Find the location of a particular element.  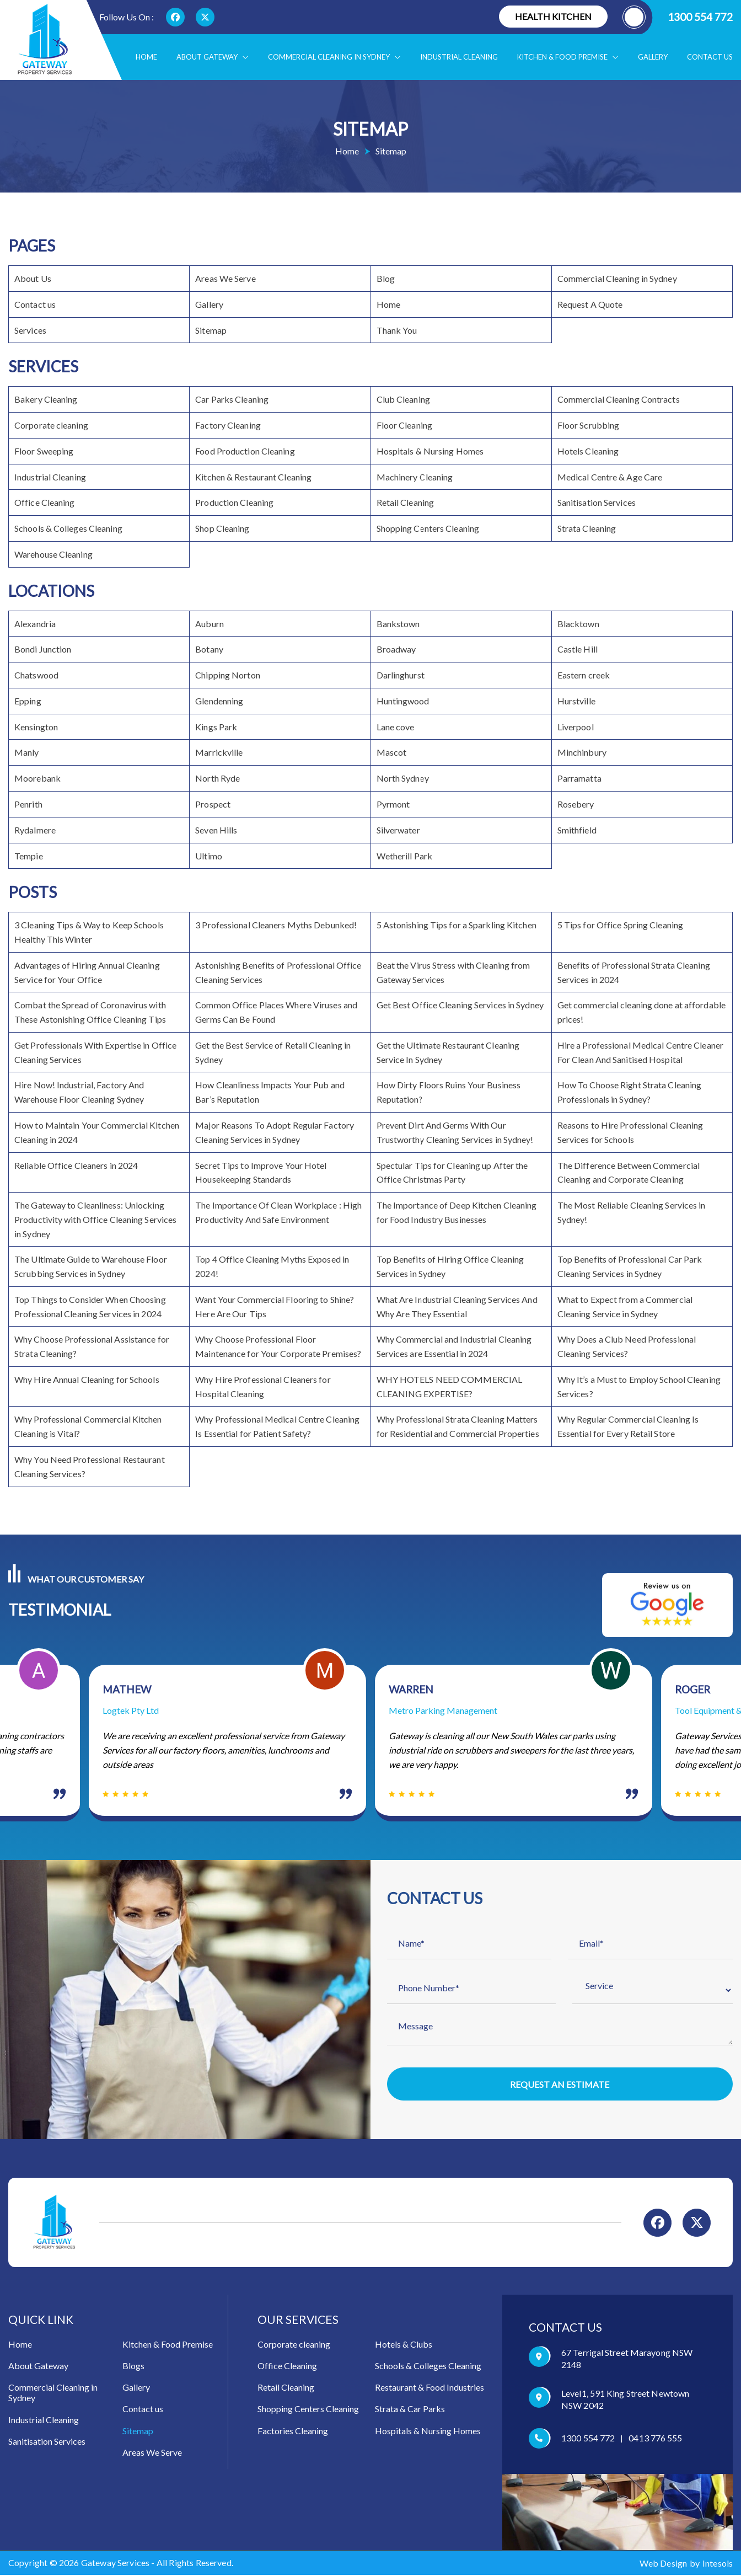

Why It’s a Must to Employ School Cleaning Services? is located at coordinates (639, 1386).